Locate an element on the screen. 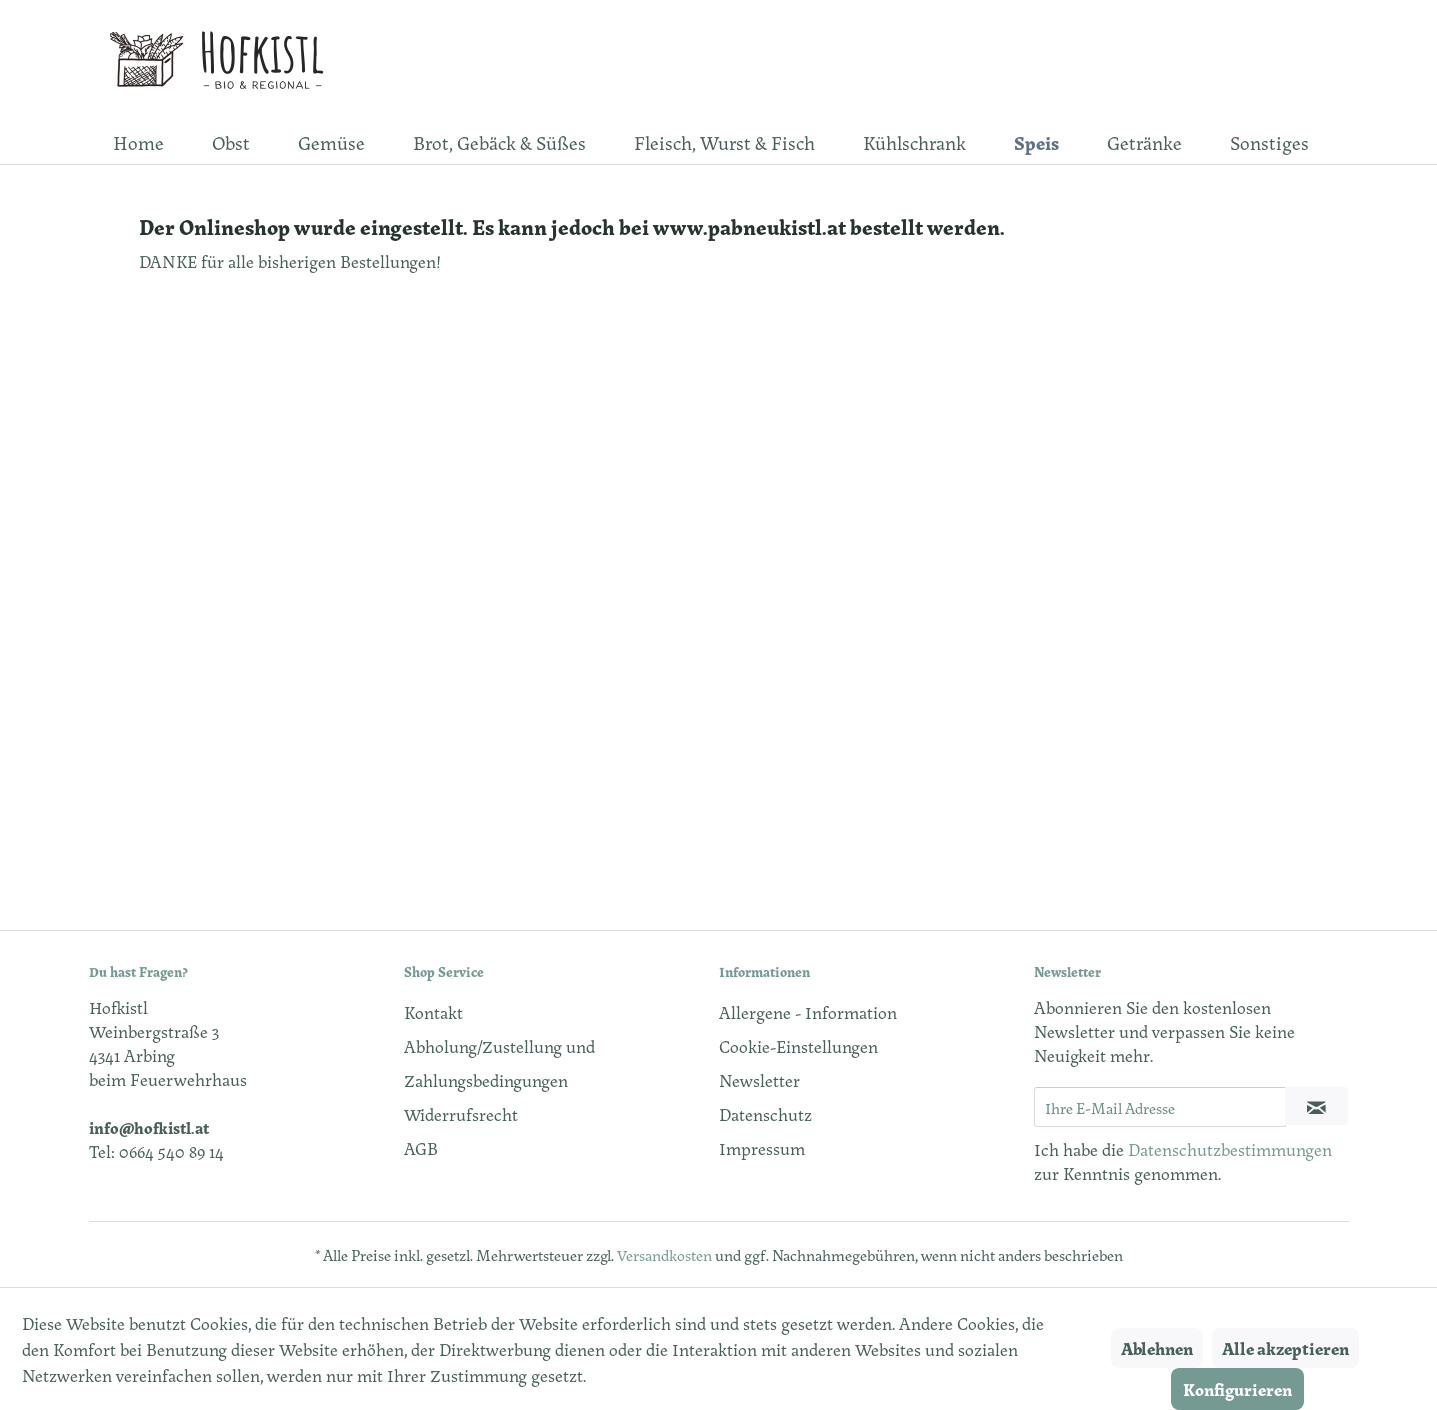 This screenshot has width=1437, height=1410. [Home] is located at coordinates (138, 142).